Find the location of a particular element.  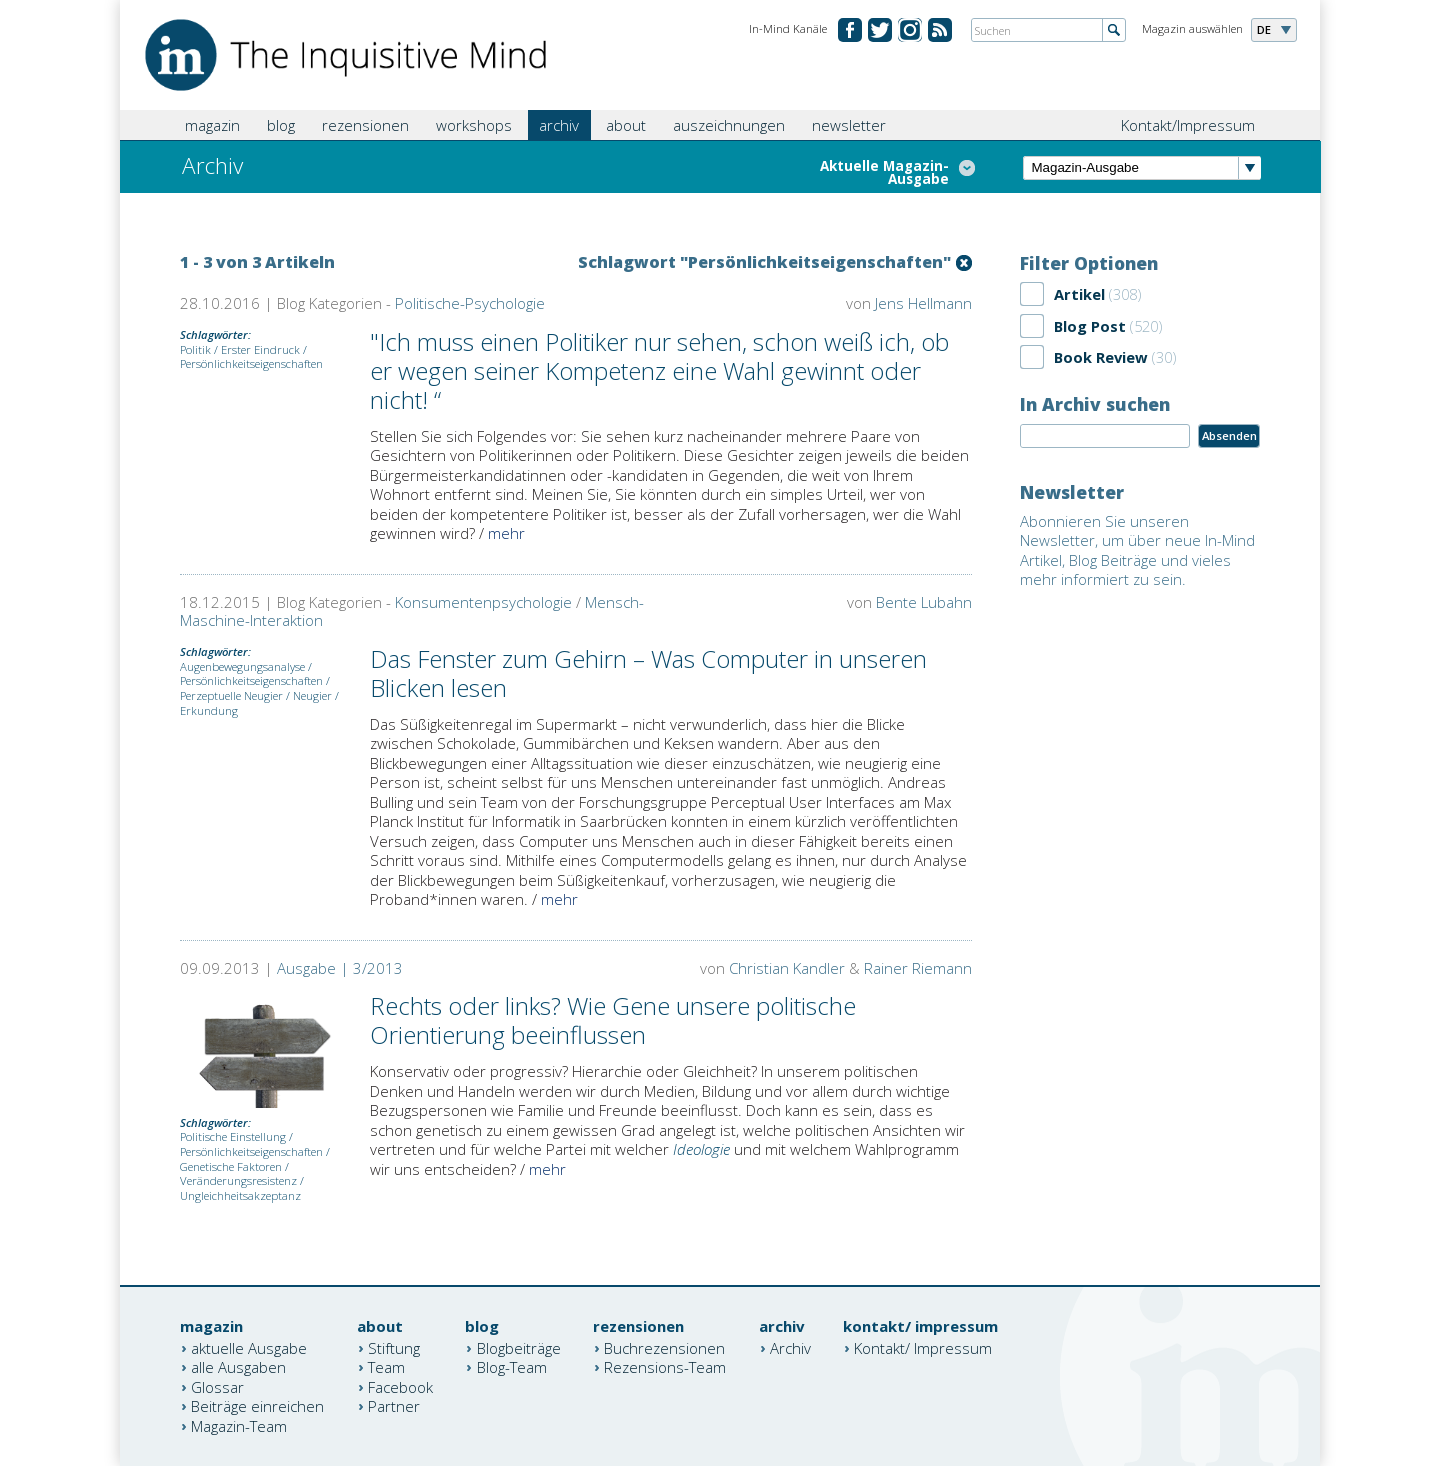

Christian Kandler is located at coordinates (787, 968).